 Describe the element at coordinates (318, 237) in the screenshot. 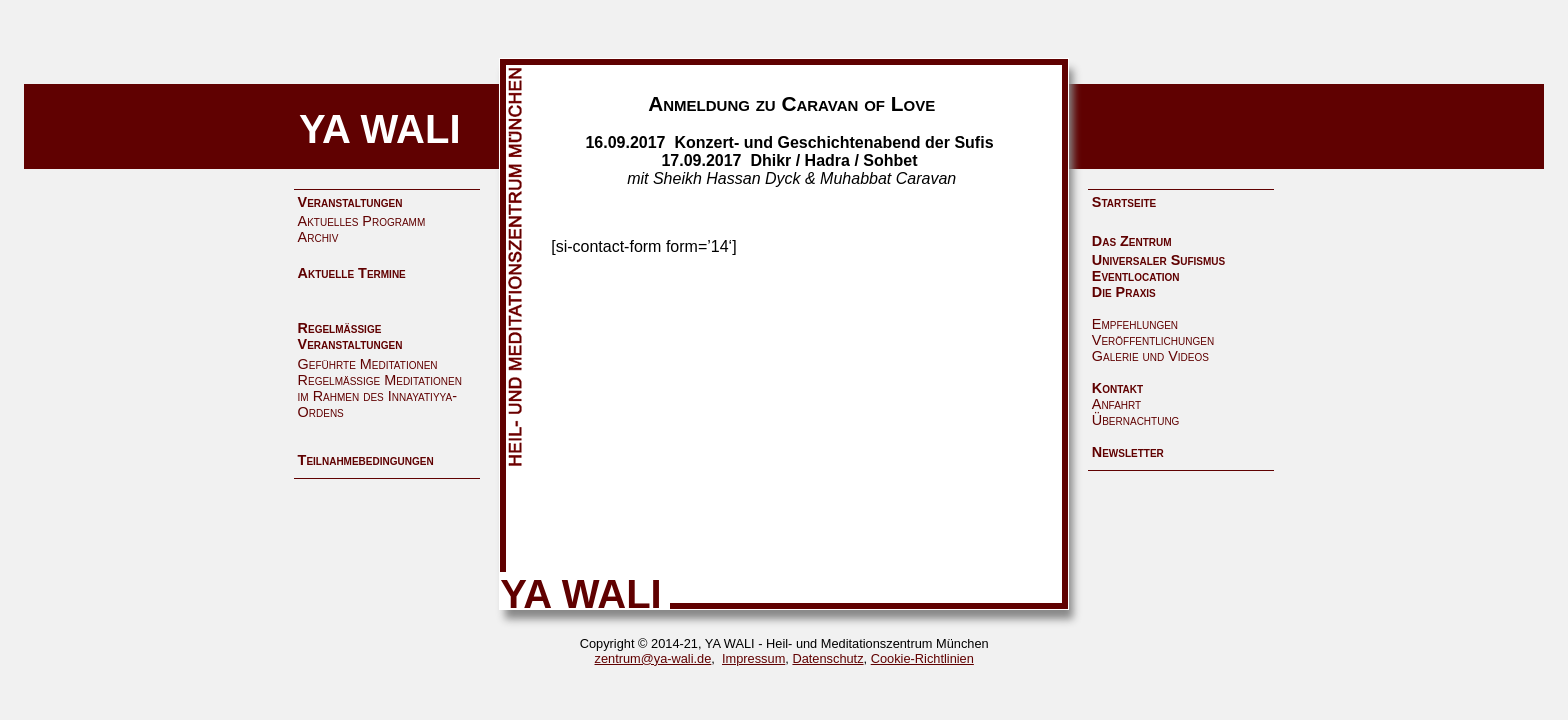

I see `Archiv` at that location.